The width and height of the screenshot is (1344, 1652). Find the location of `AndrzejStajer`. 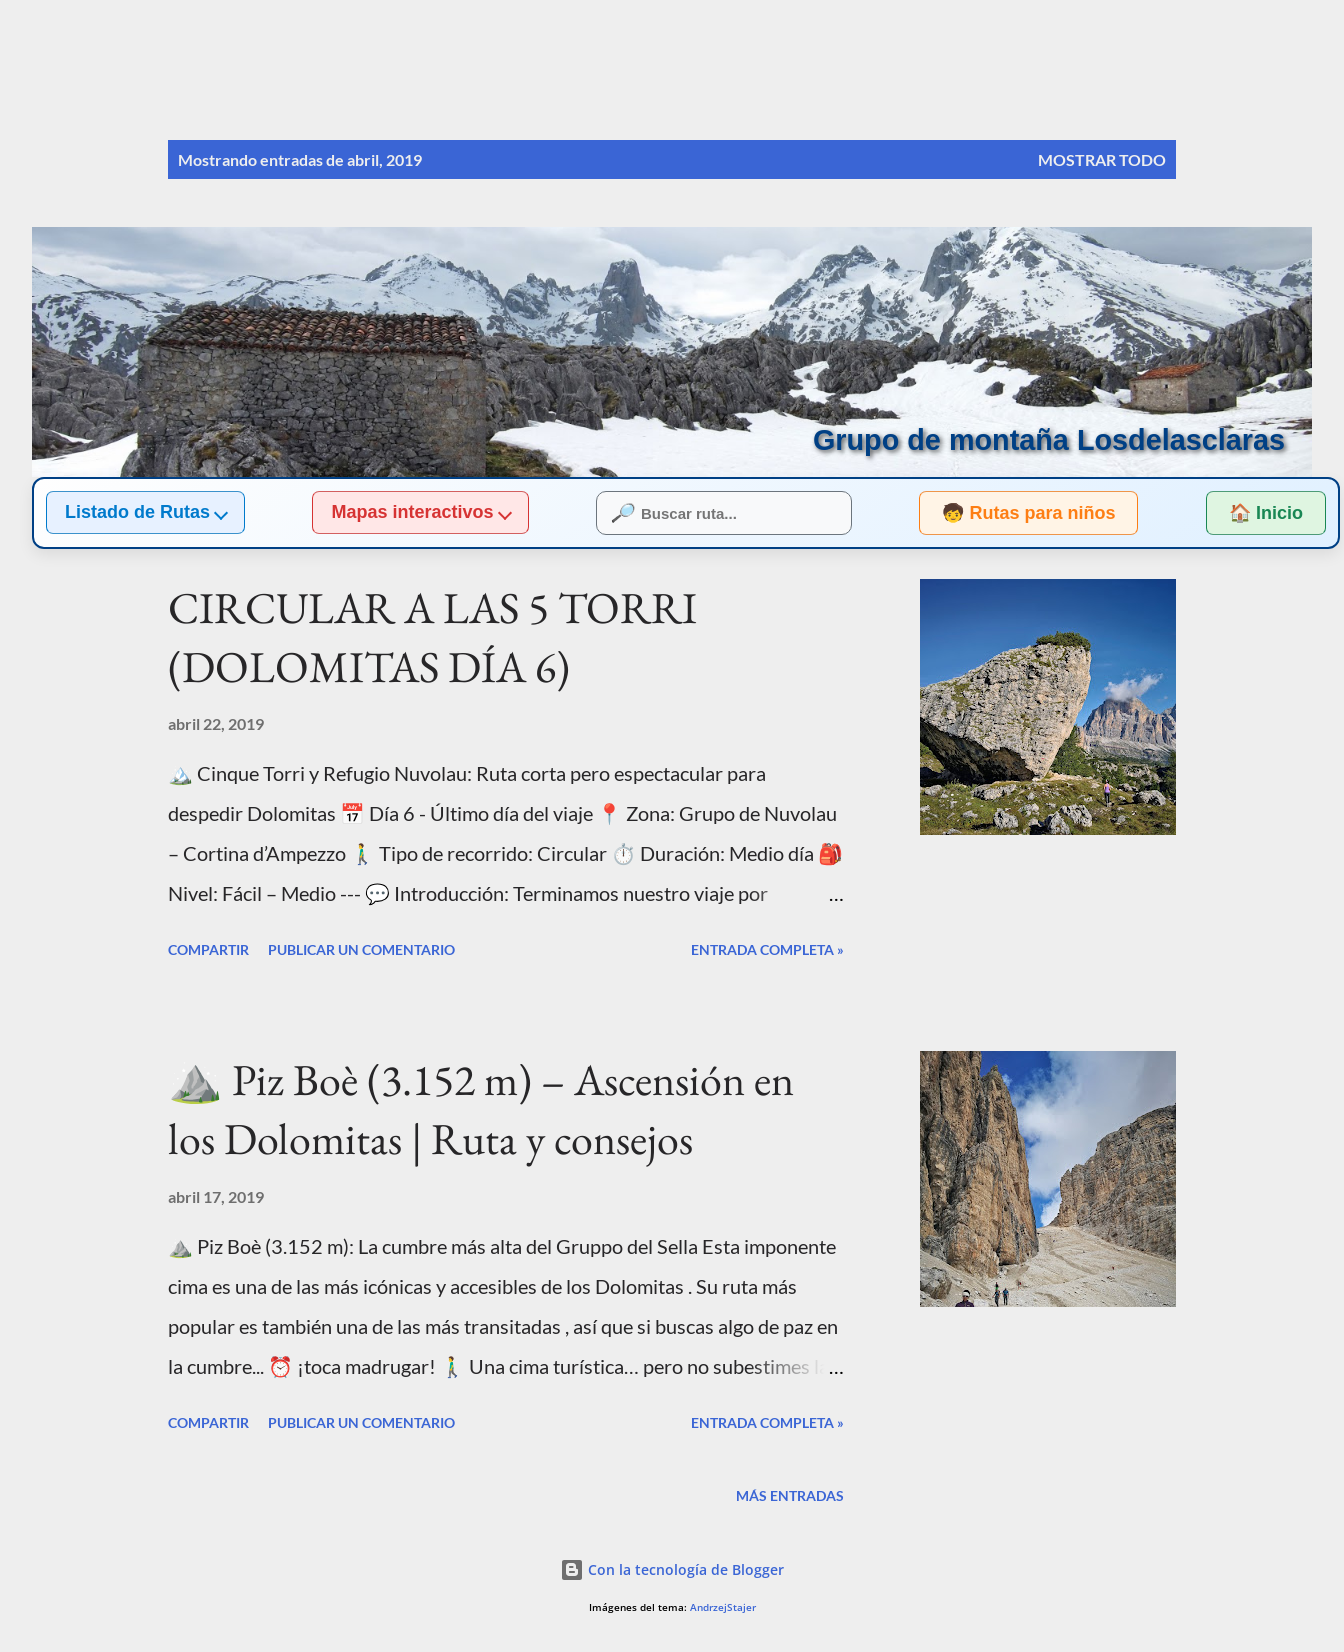

AndrzejStajer is located at coordinates (723, 1607).